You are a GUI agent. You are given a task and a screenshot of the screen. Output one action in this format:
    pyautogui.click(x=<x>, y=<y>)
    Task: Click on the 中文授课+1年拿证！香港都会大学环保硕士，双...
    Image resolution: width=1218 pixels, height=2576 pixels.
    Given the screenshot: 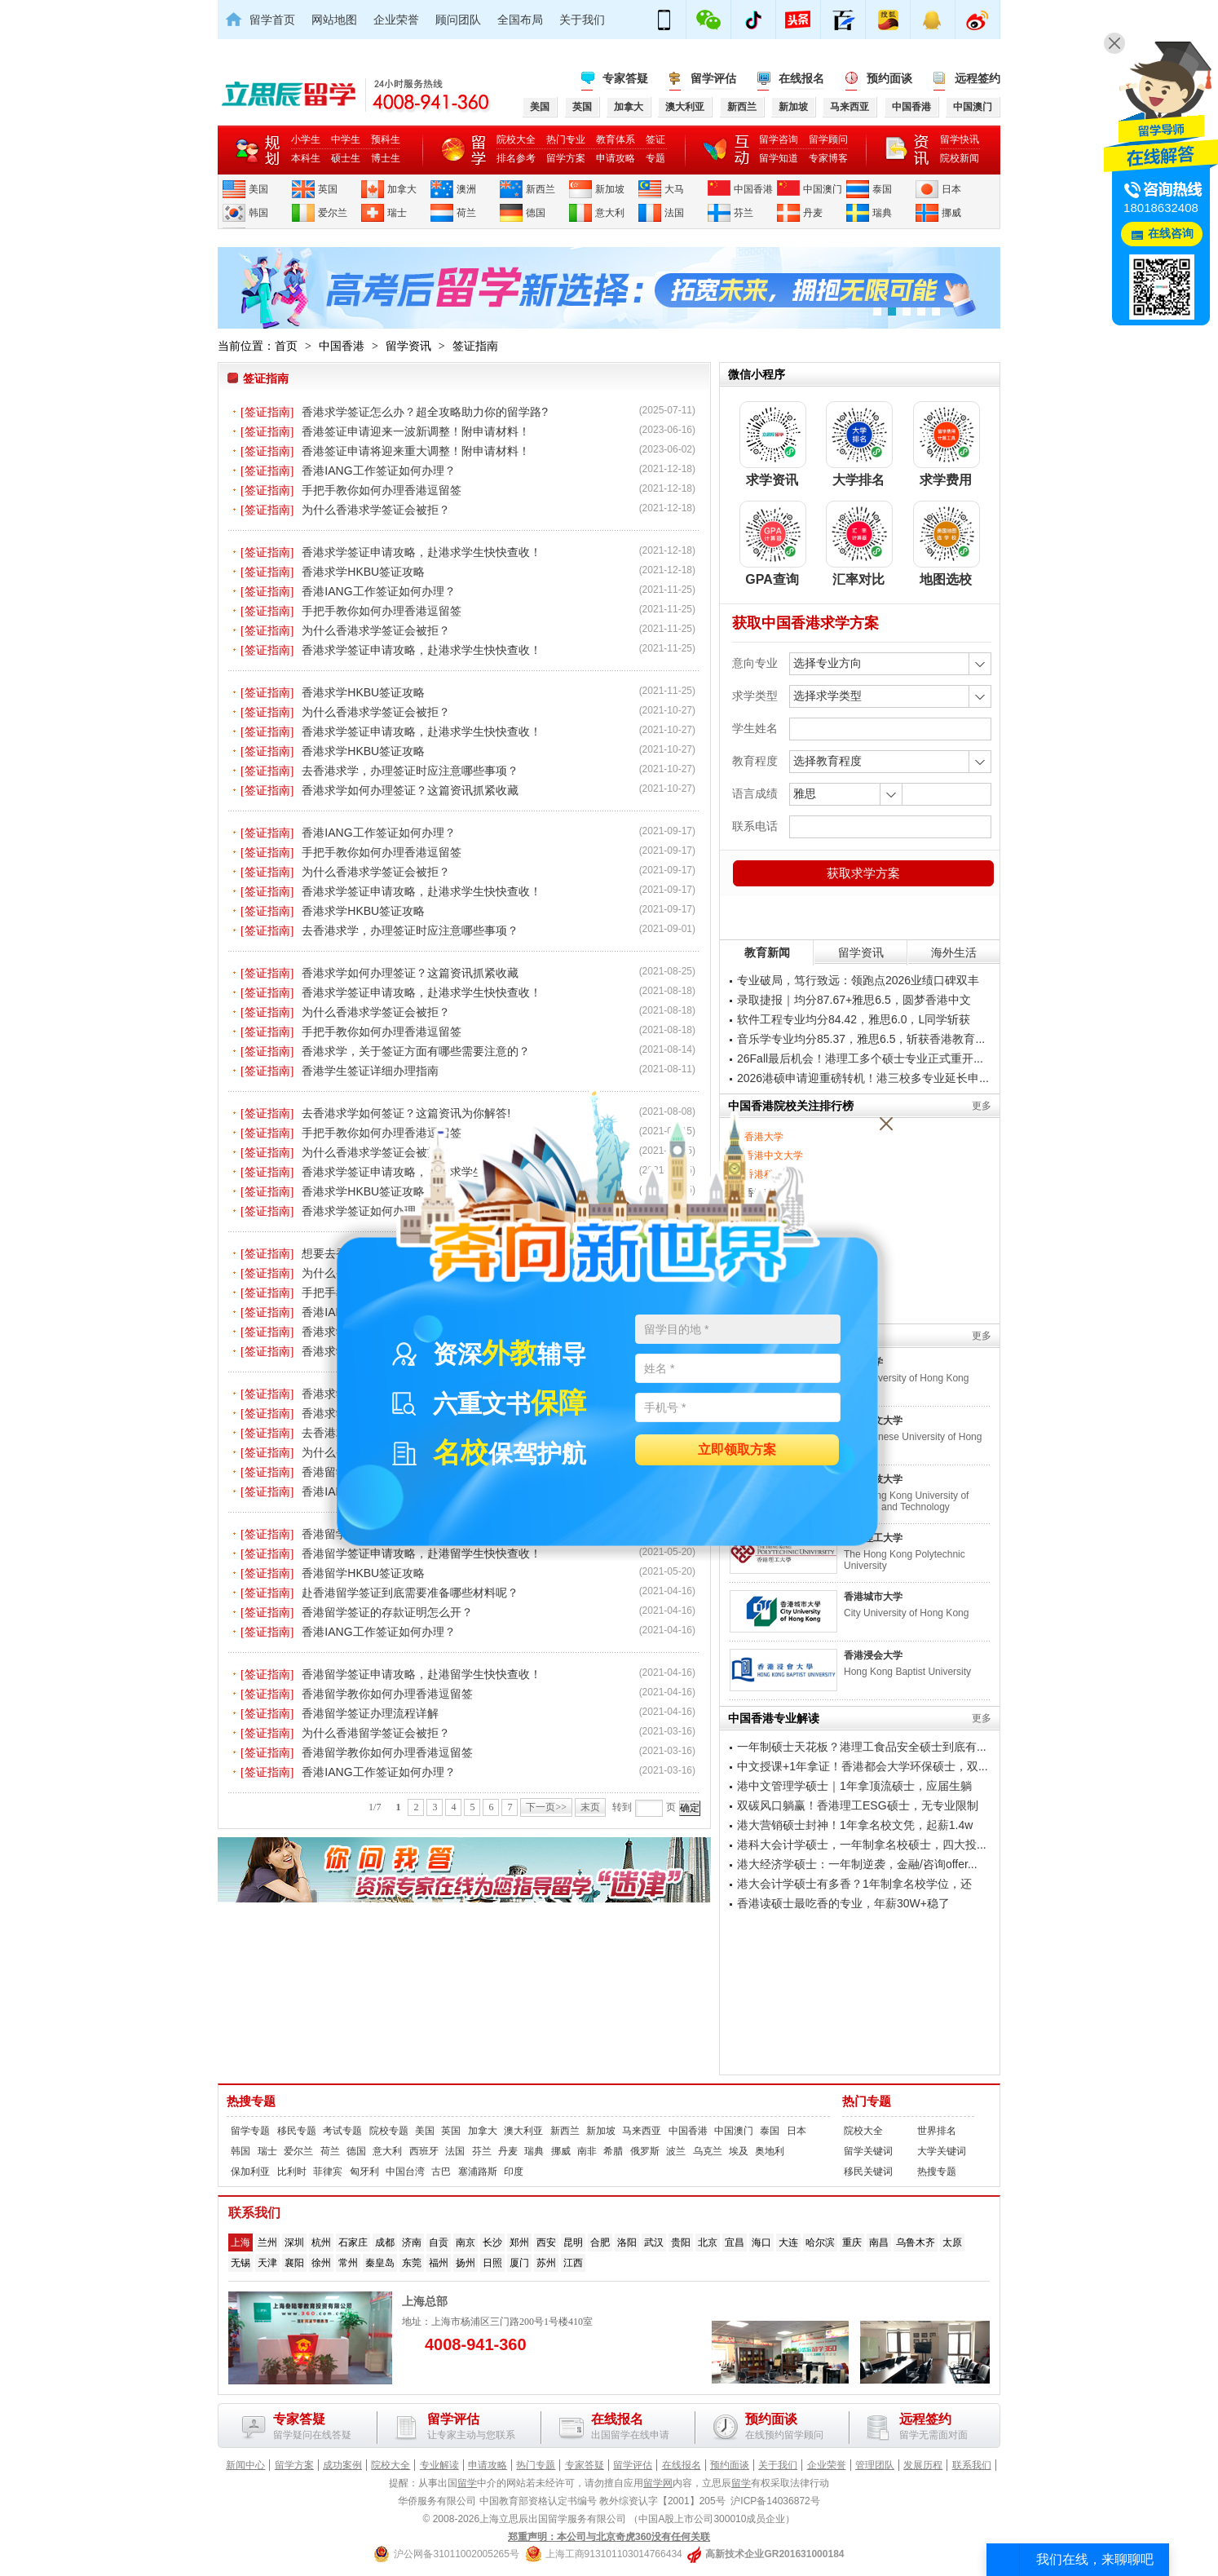 What is the action you would take?
    pyautogui.click(x=862, y=1766)
    